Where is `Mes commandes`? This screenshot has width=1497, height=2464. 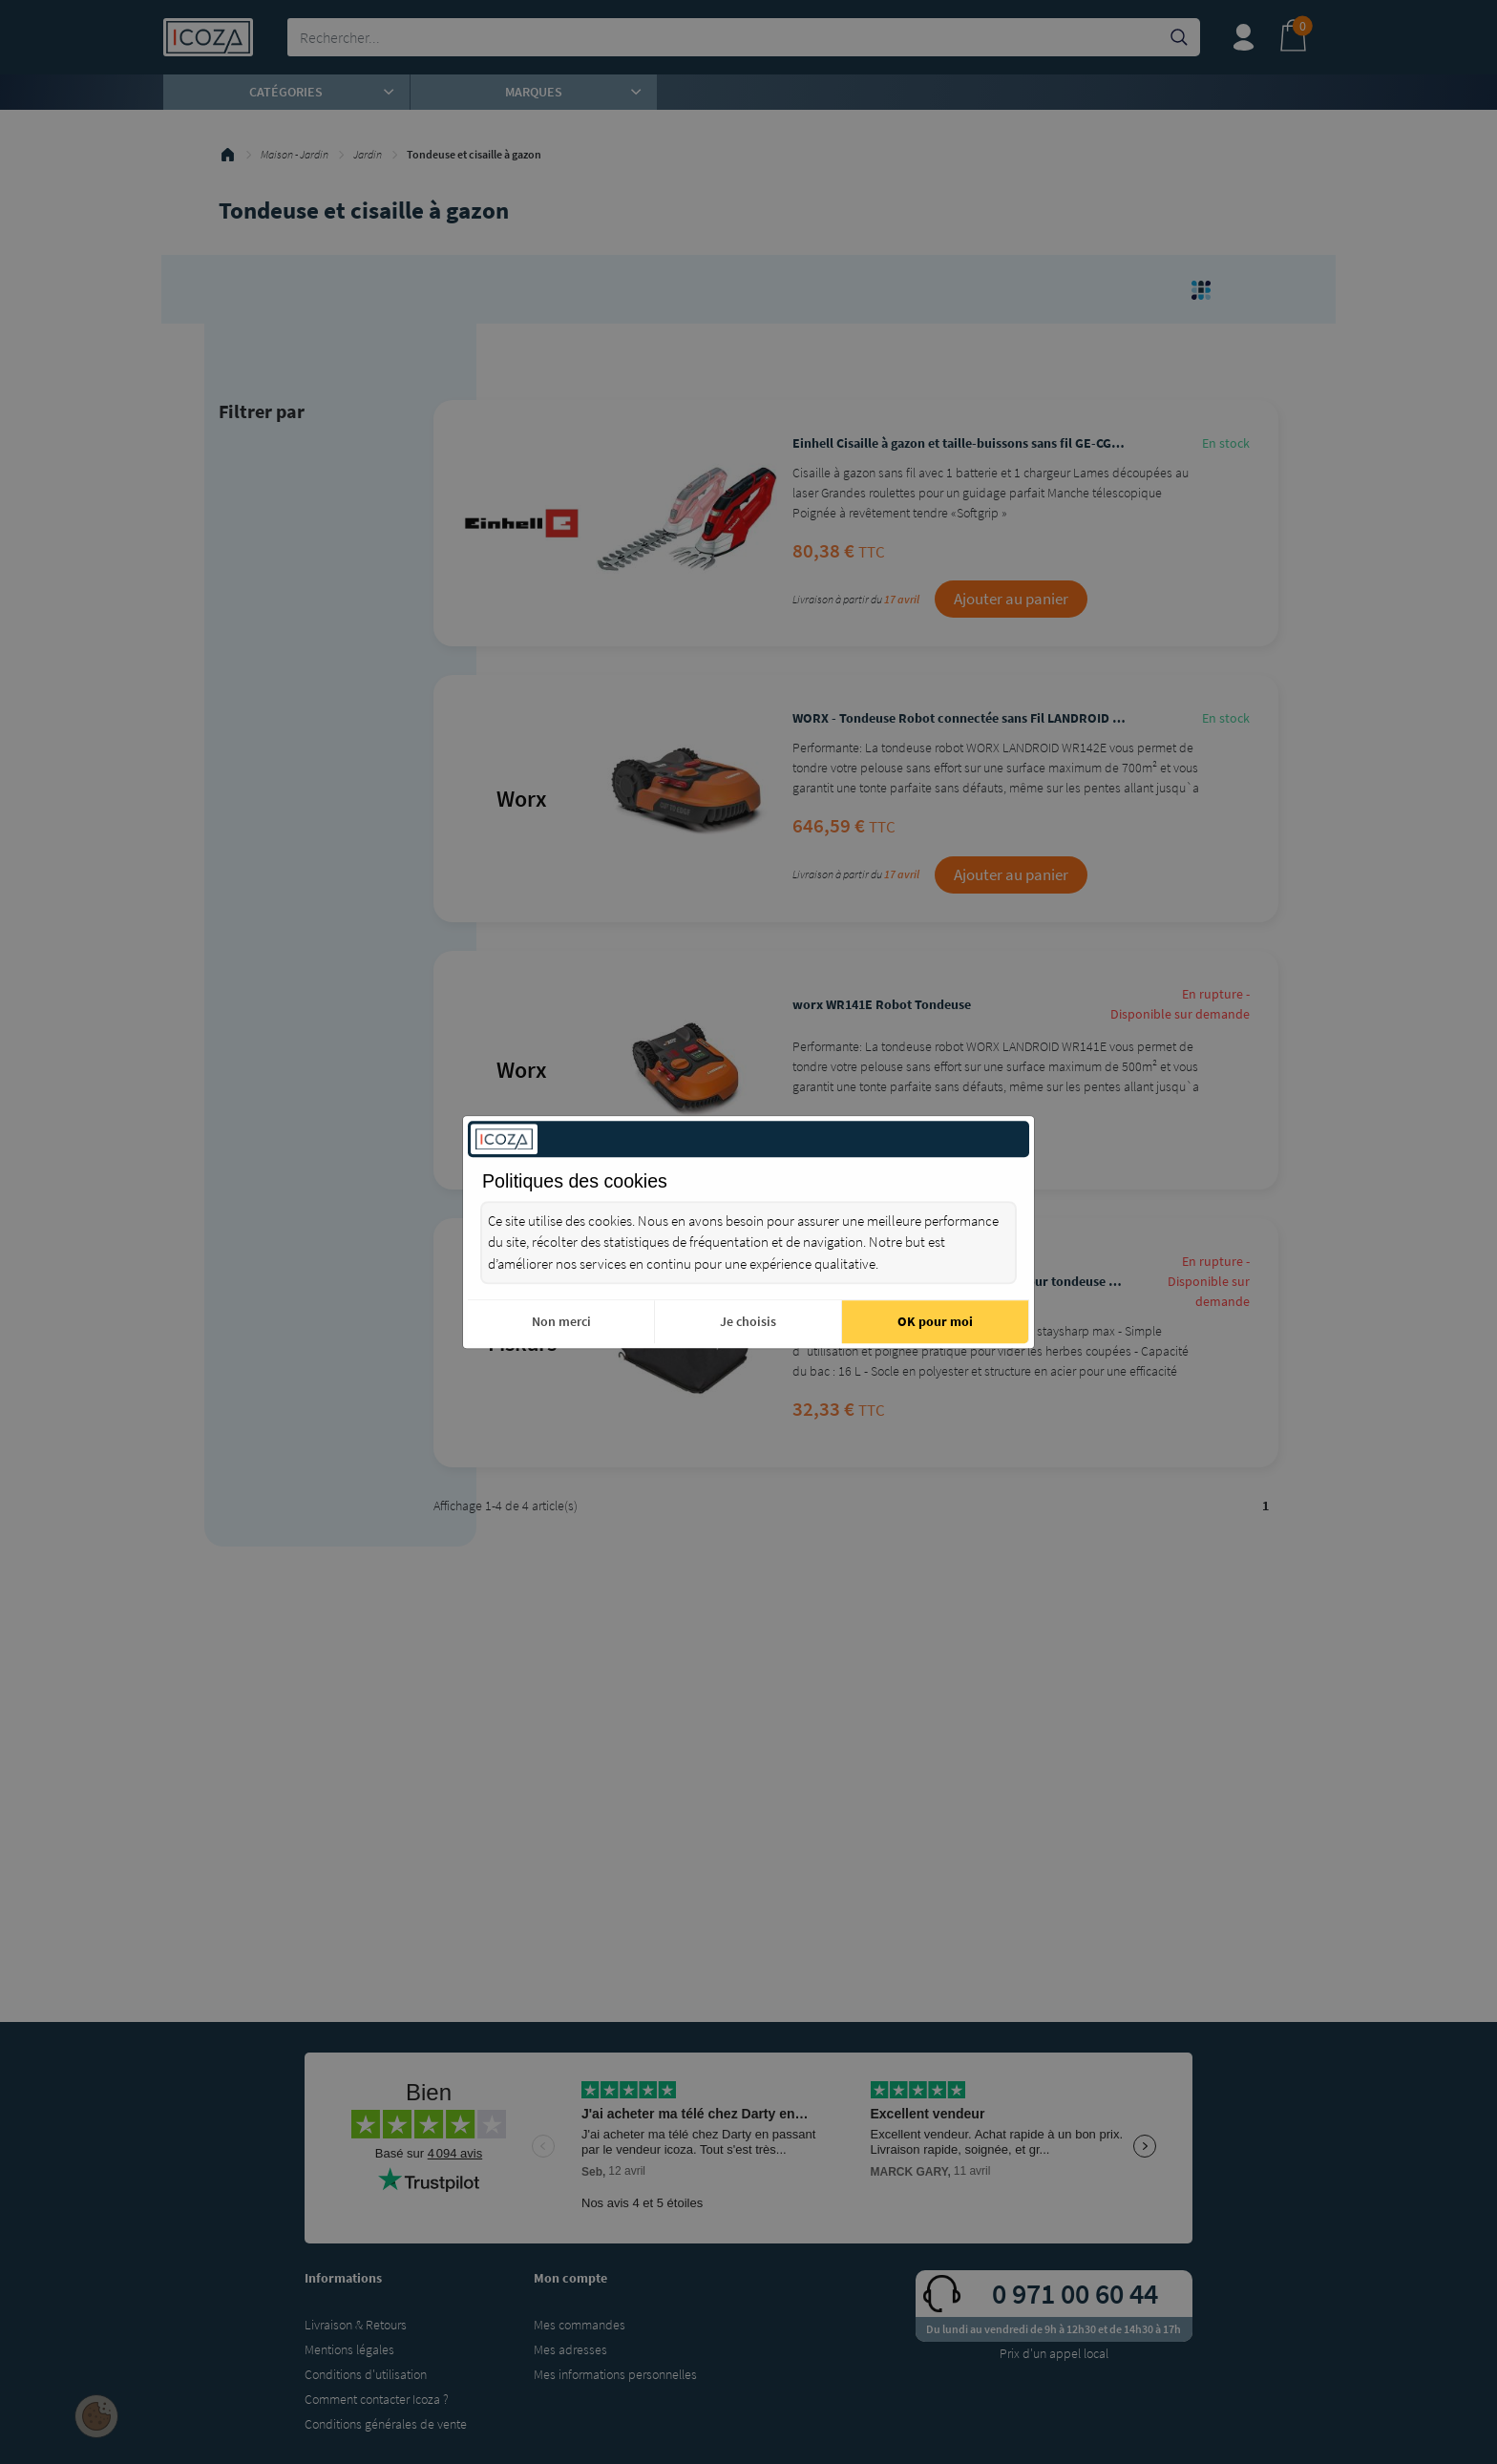 Mes commandes is located at coordinates (579, 2324).